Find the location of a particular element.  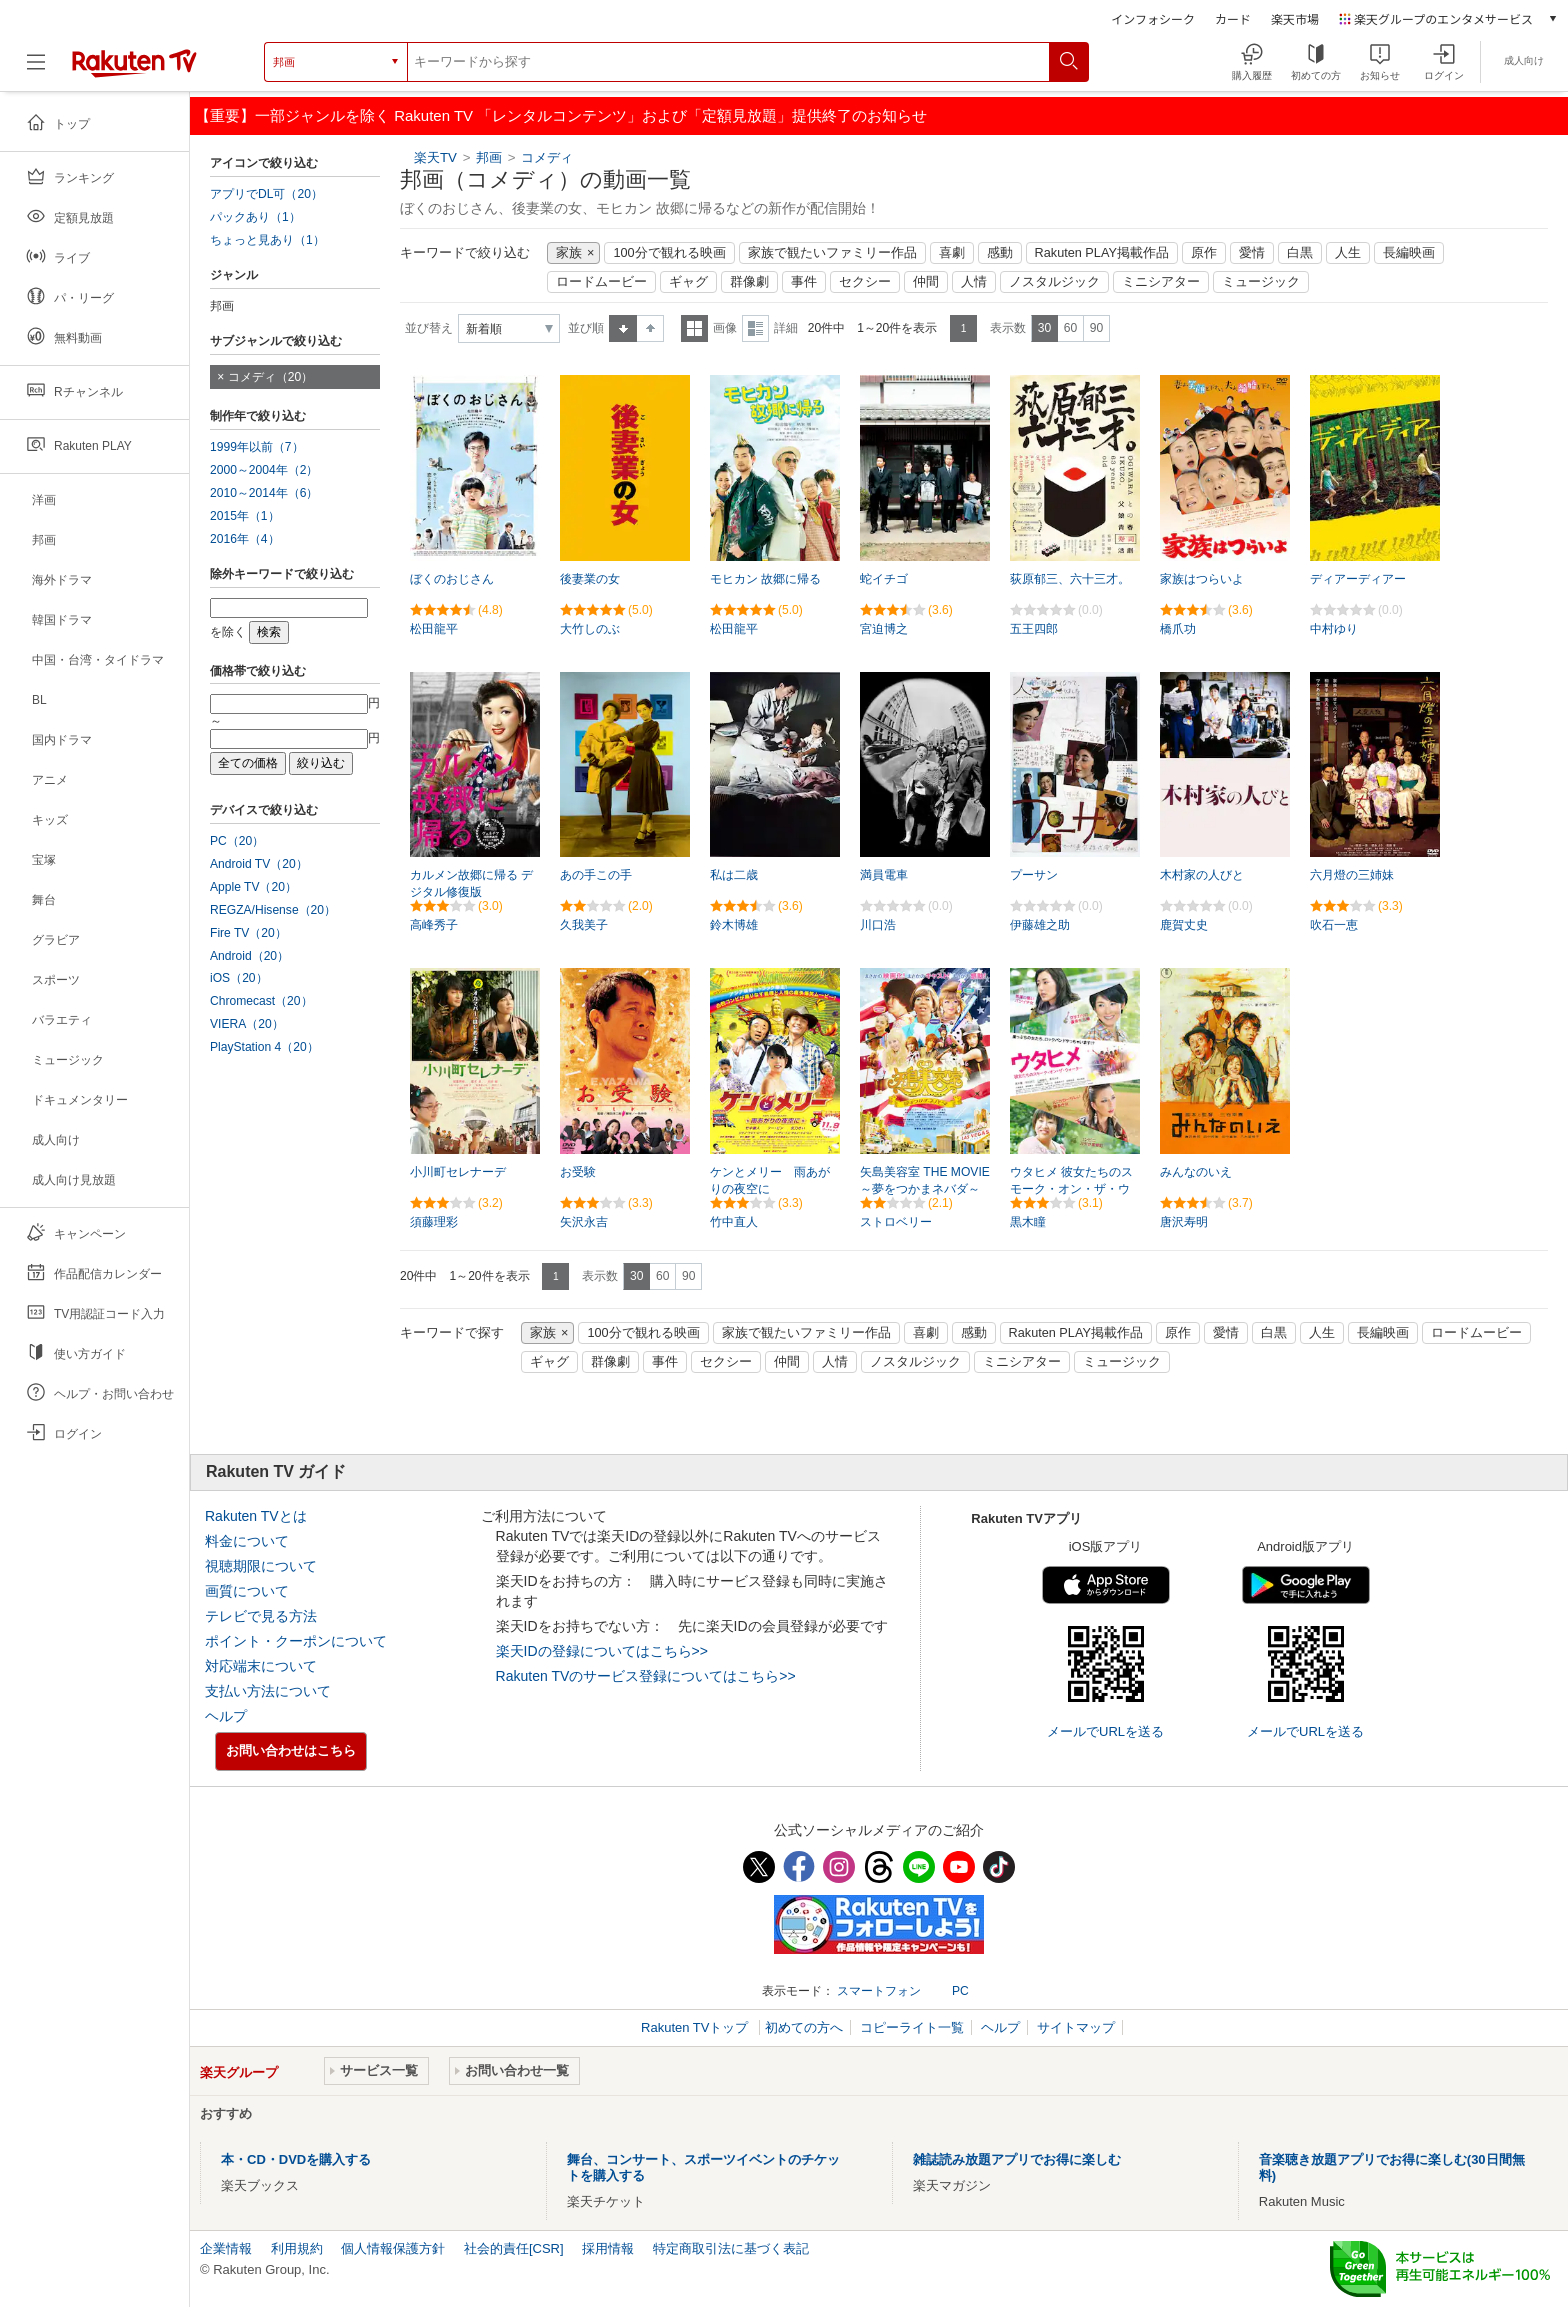

カルメン故郷に帰る デジタル修復版 is located at coordinates (471, 883).